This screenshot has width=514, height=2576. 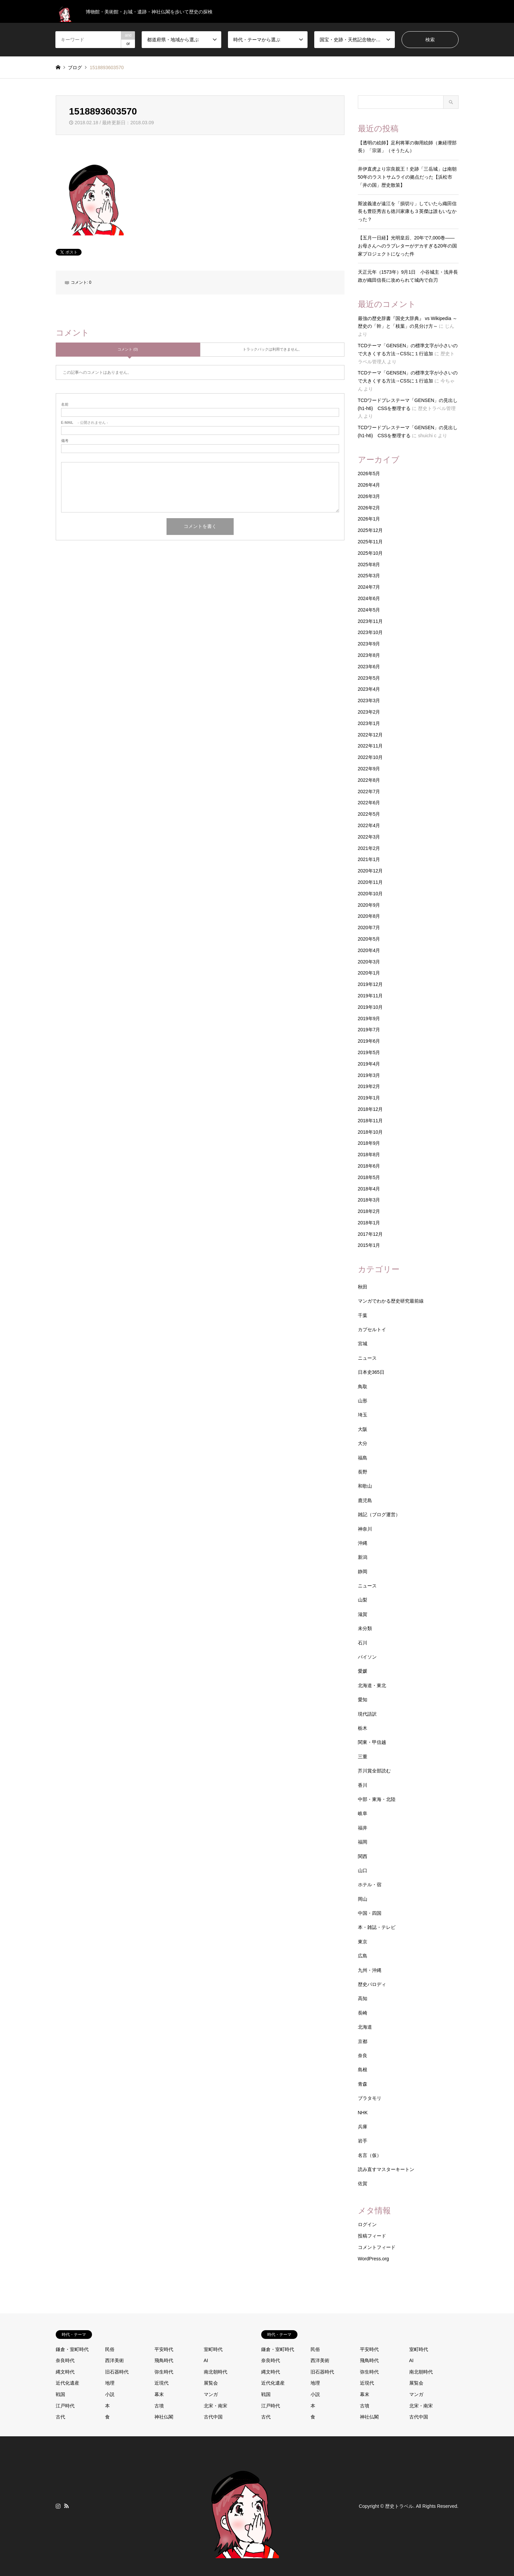 I want to click on 戦国, so click(x=60, y=2394).